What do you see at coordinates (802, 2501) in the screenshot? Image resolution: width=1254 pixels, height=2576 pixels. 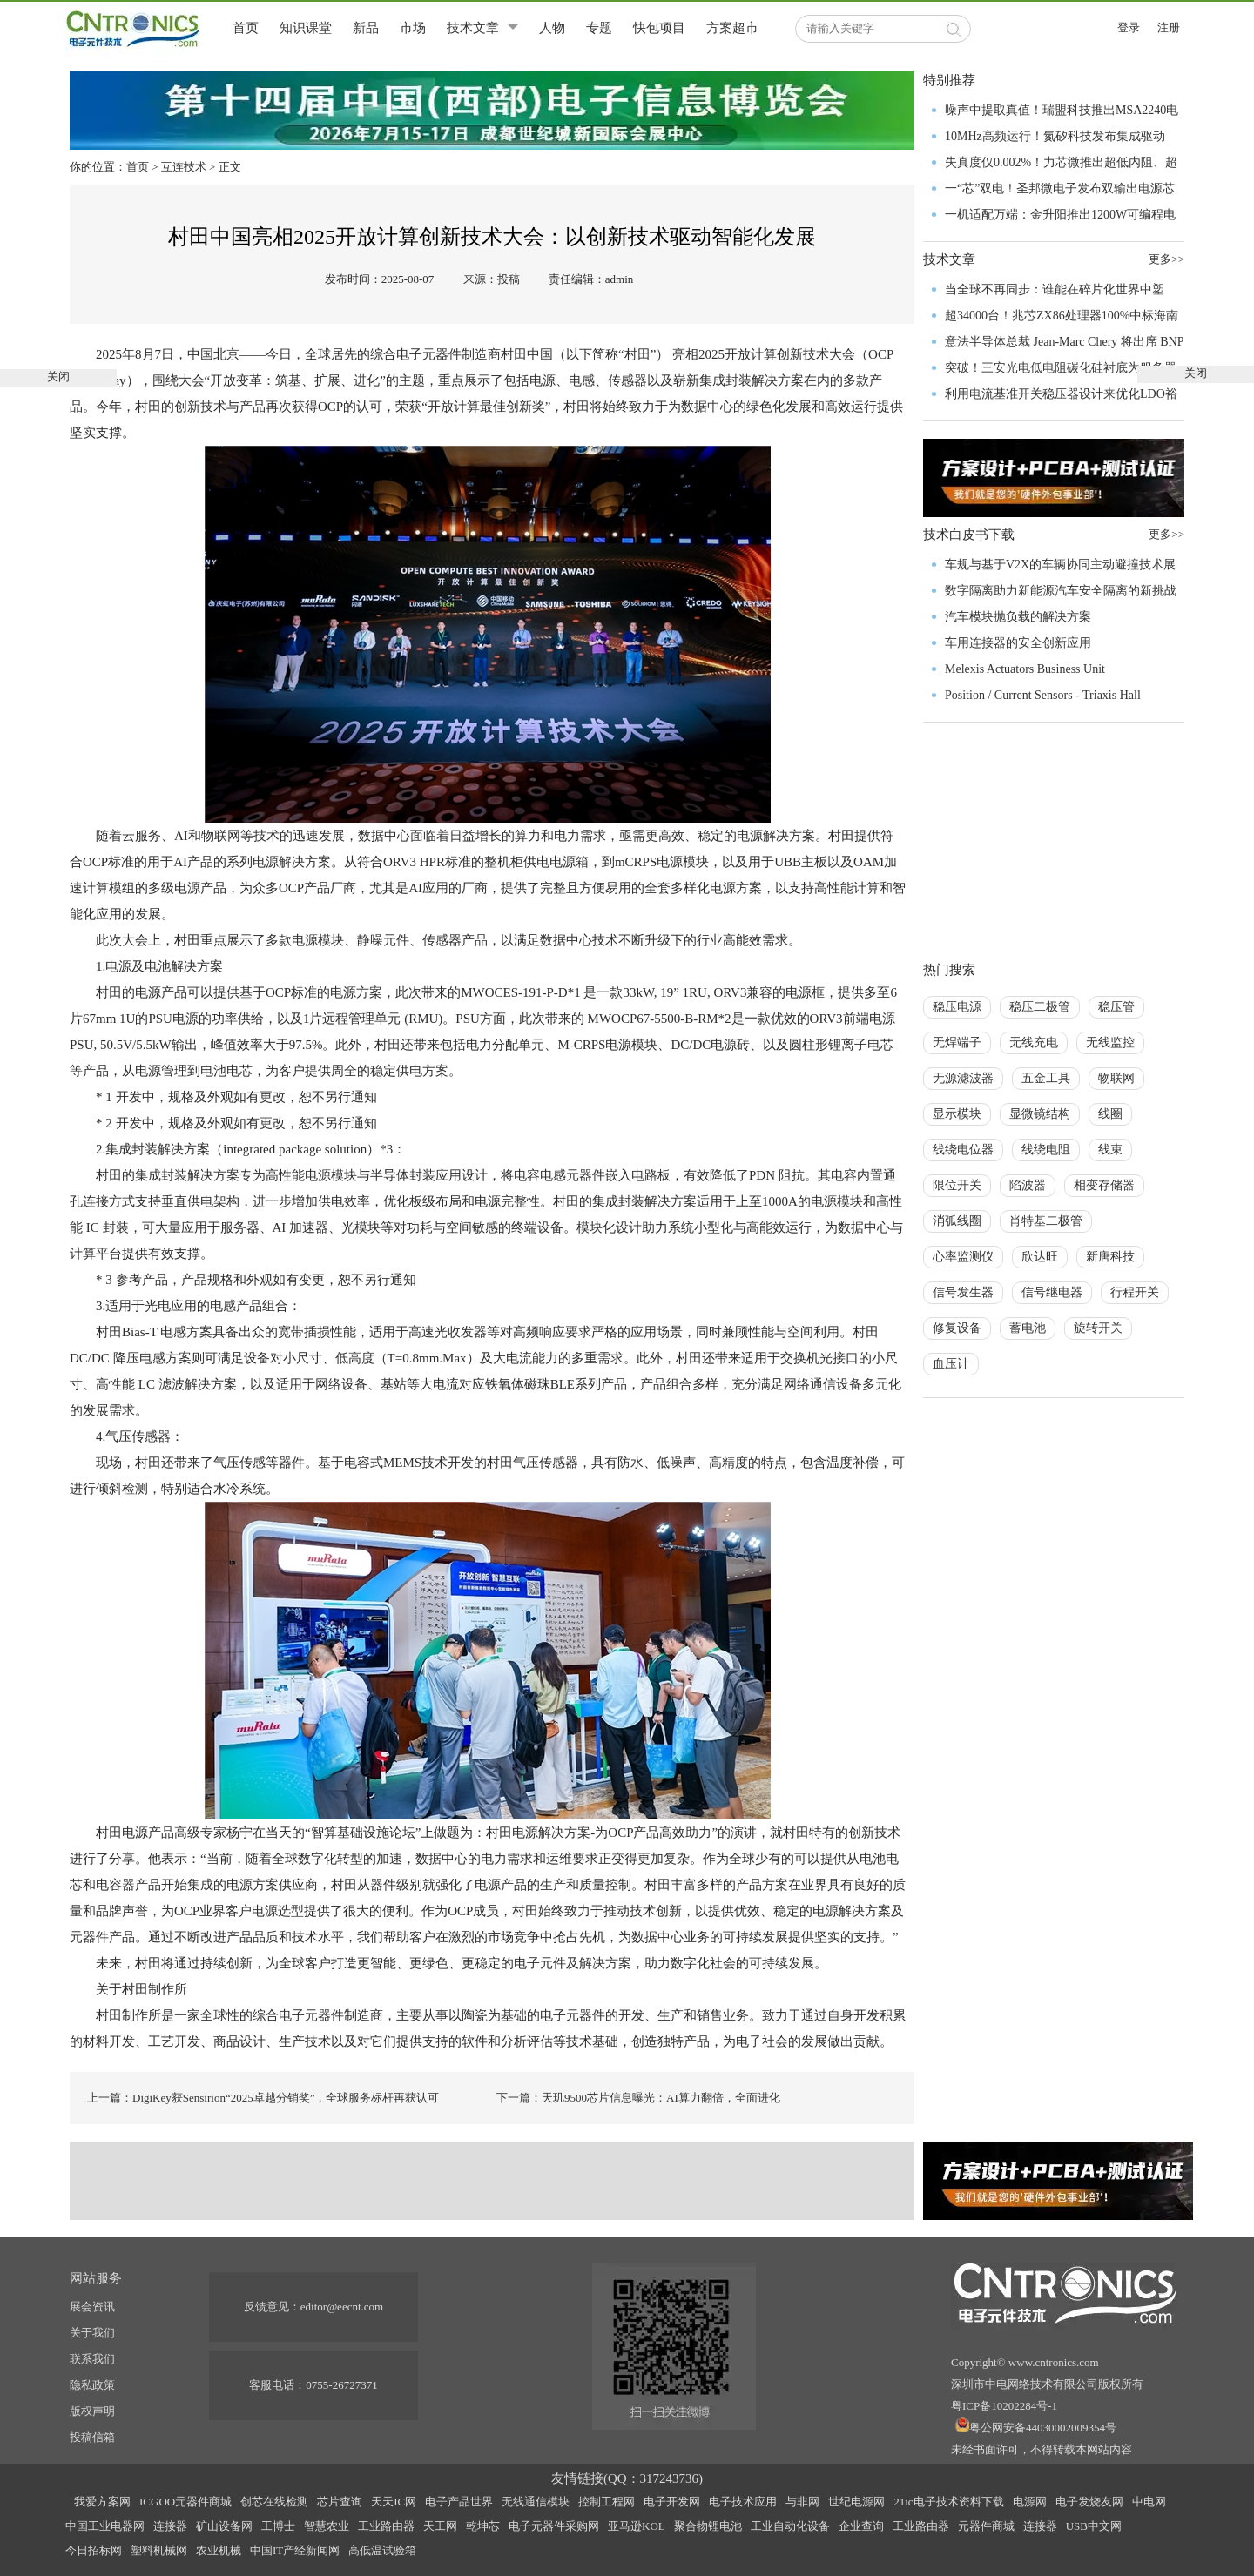 I see `与非网` at bounding box center [802, 2501].